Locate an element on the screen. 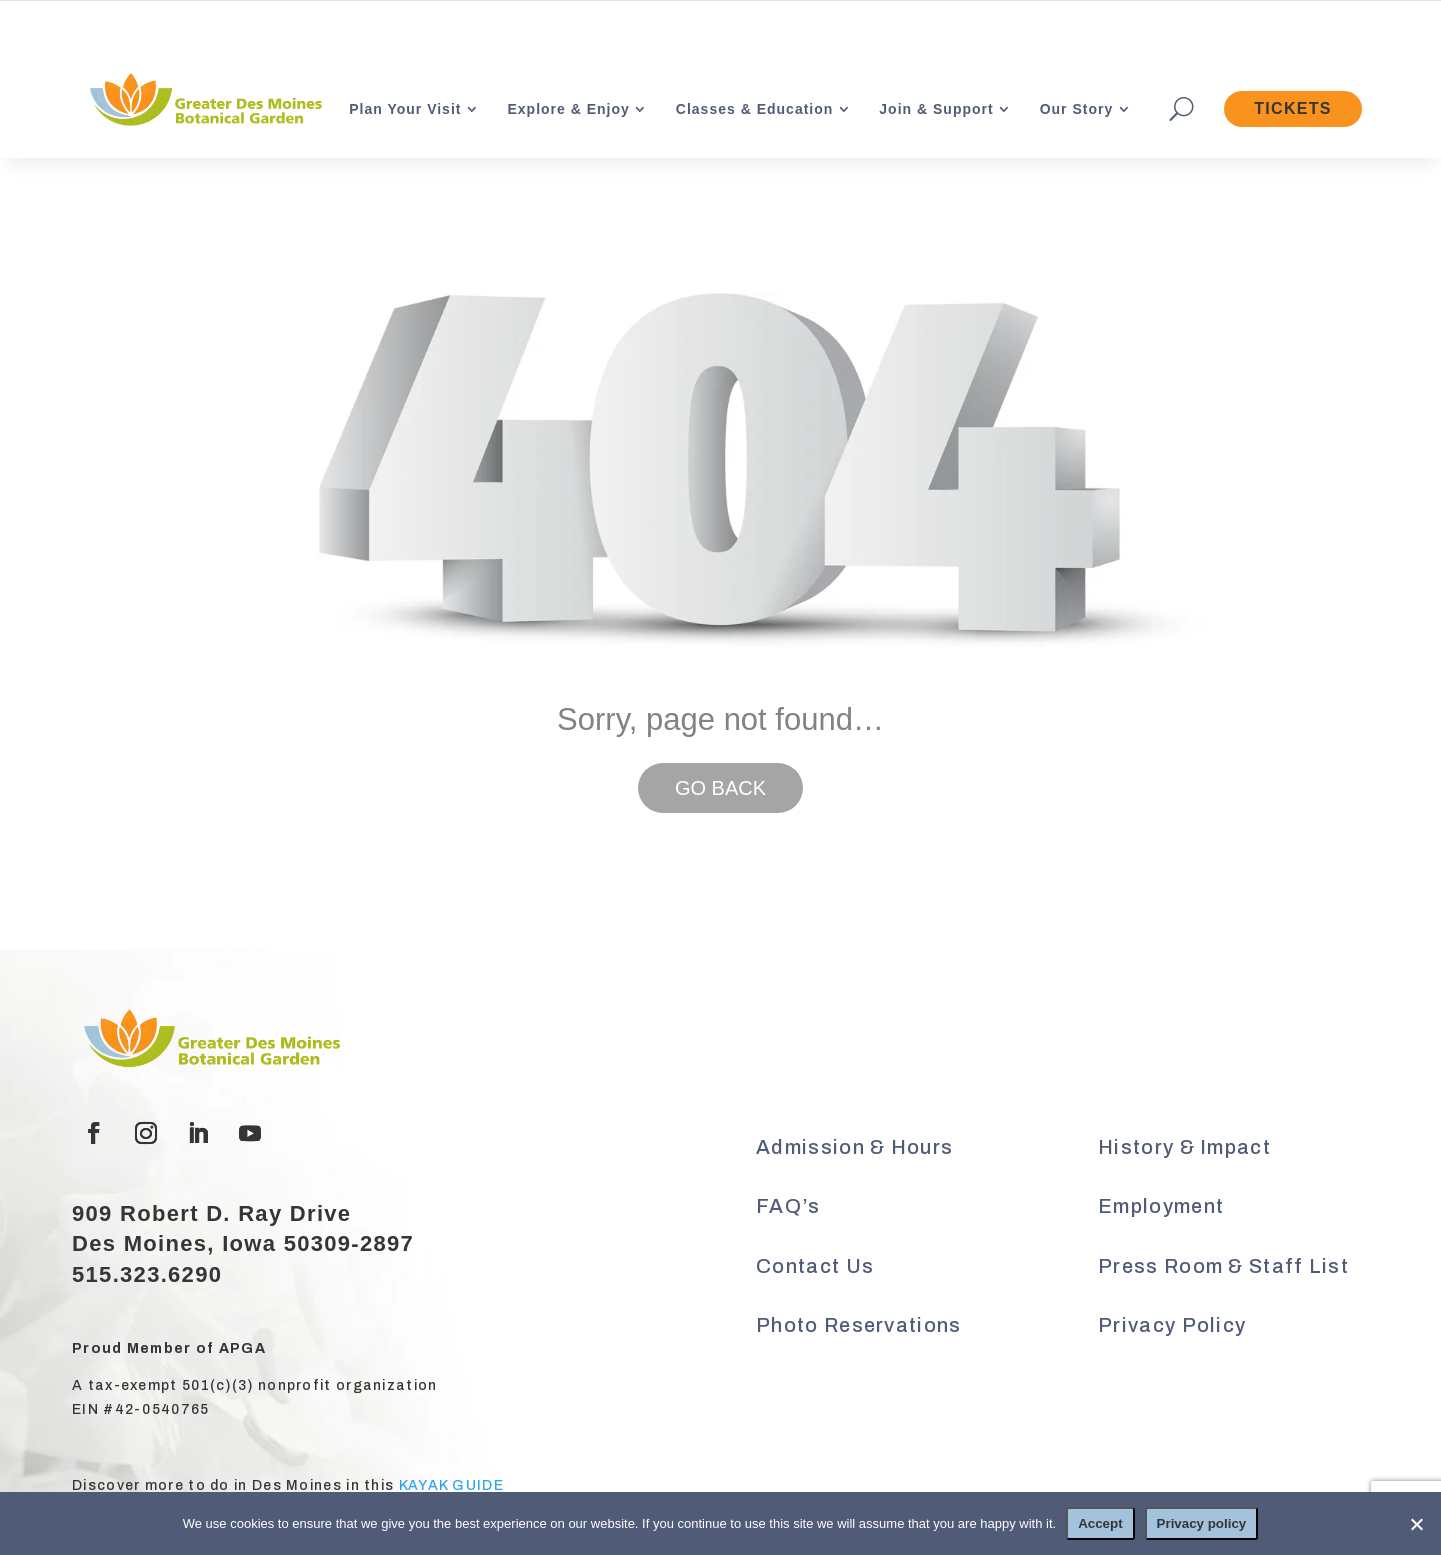 The image size is (1441, 1555). Press Room & Staff List [link] is located at coordinates (1223, 1266).